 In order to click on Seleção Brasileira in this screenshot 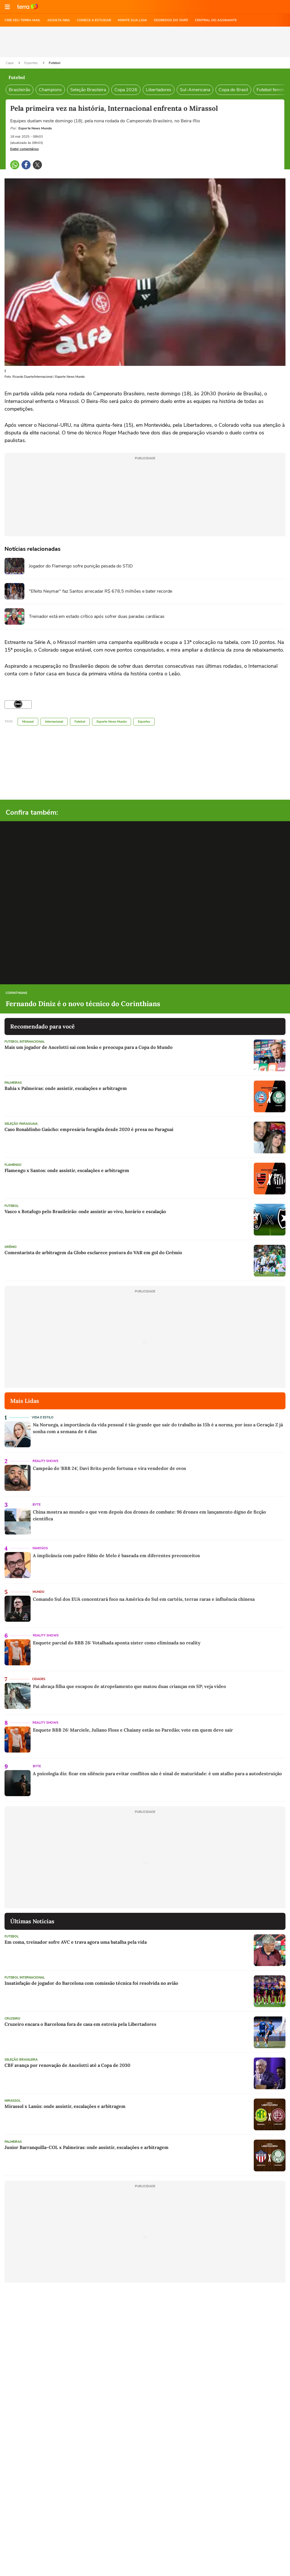, I will do `click(88, 90)`.